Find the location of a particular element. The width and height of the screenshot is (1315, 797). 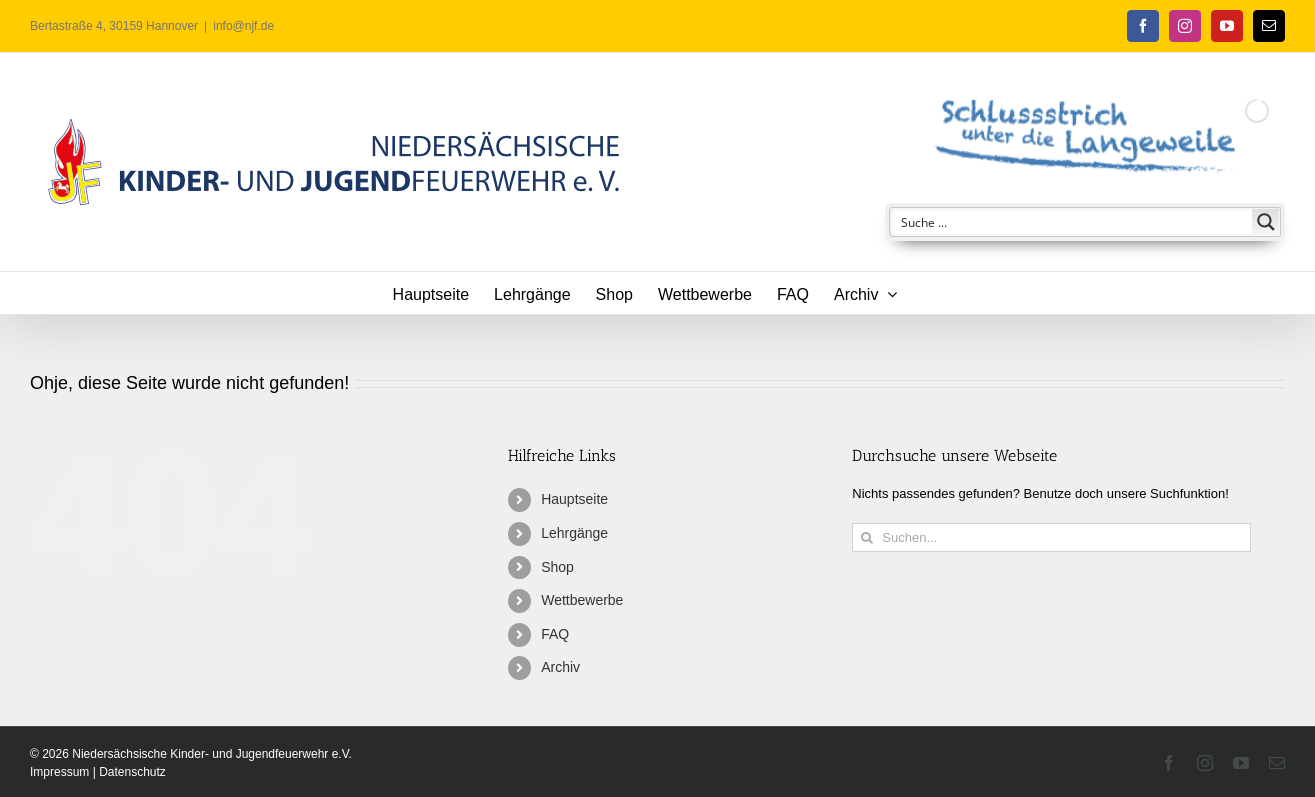

info@njf.de is located at coordinates (243, 26).